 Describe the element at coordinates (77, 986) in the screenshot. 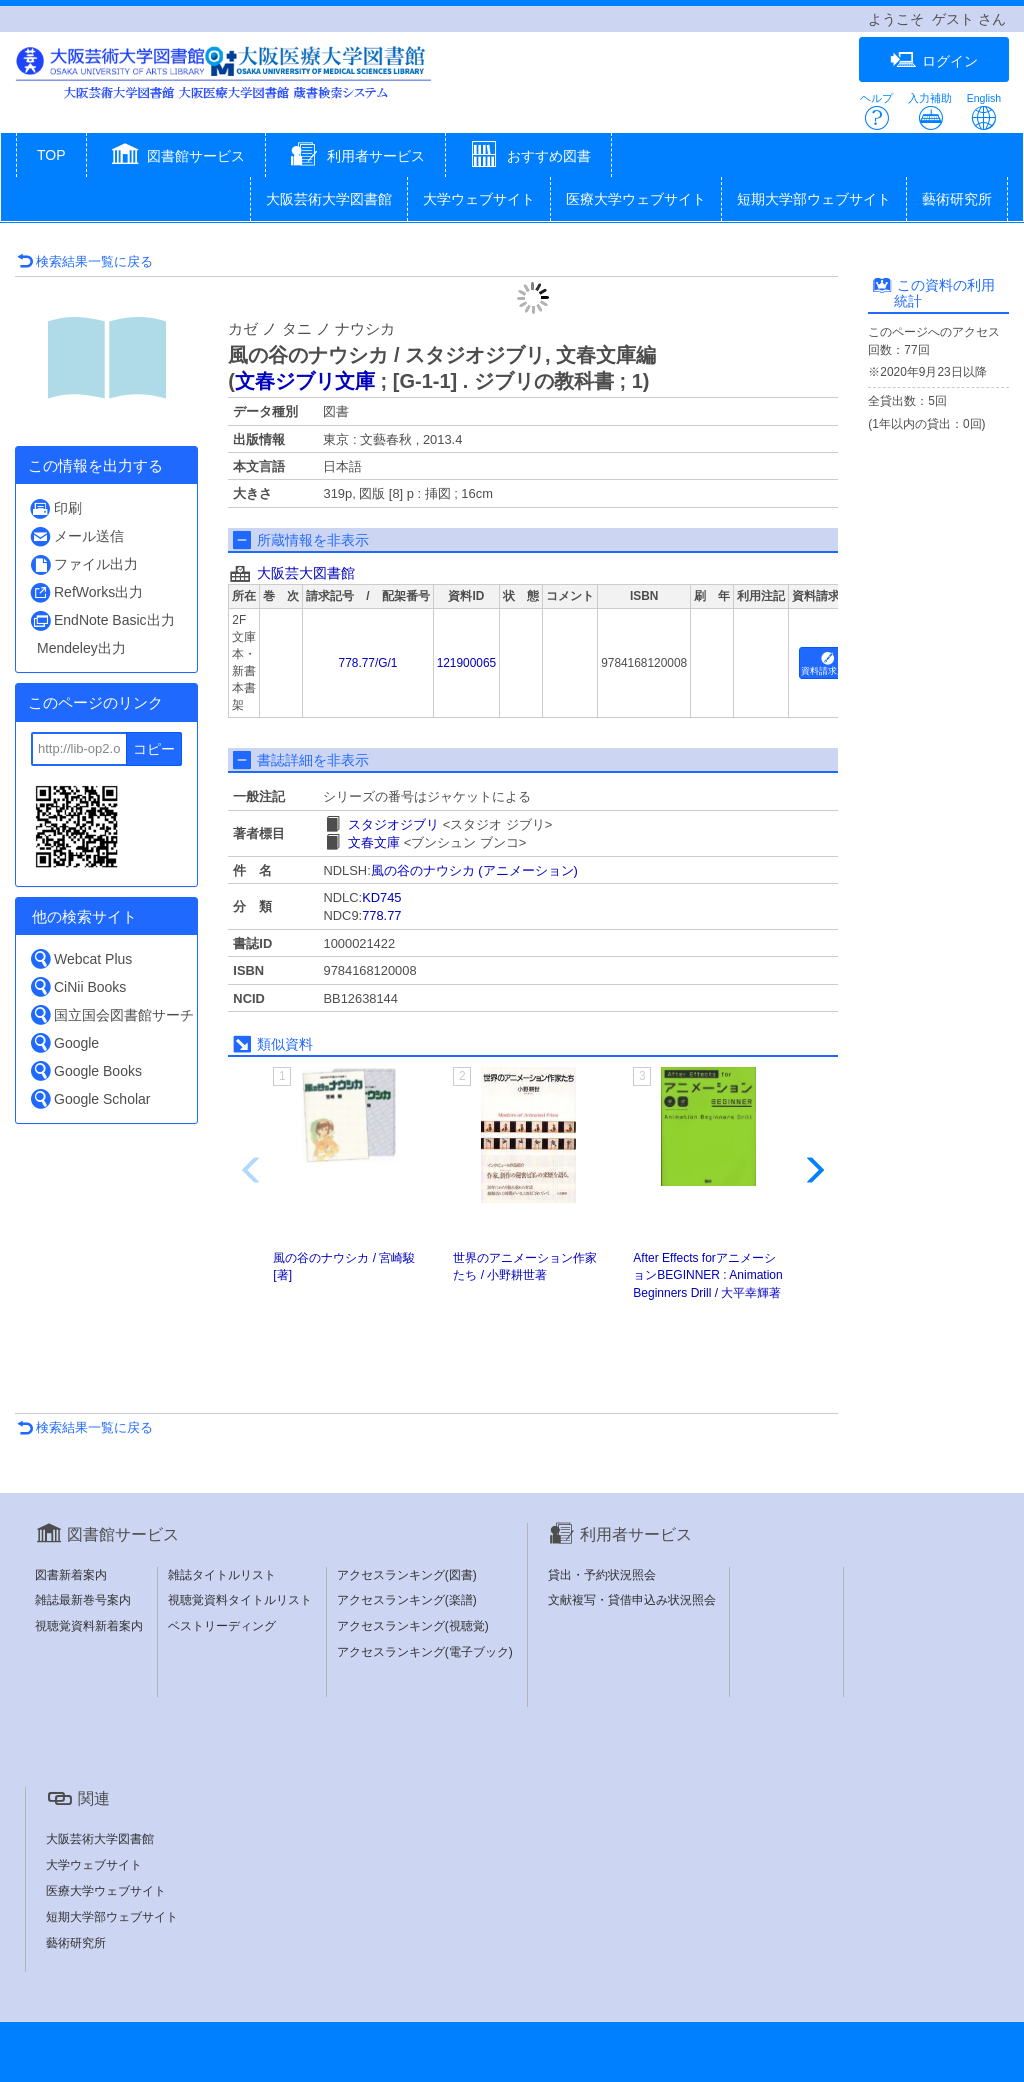

I see `CiNii Books` at that location.